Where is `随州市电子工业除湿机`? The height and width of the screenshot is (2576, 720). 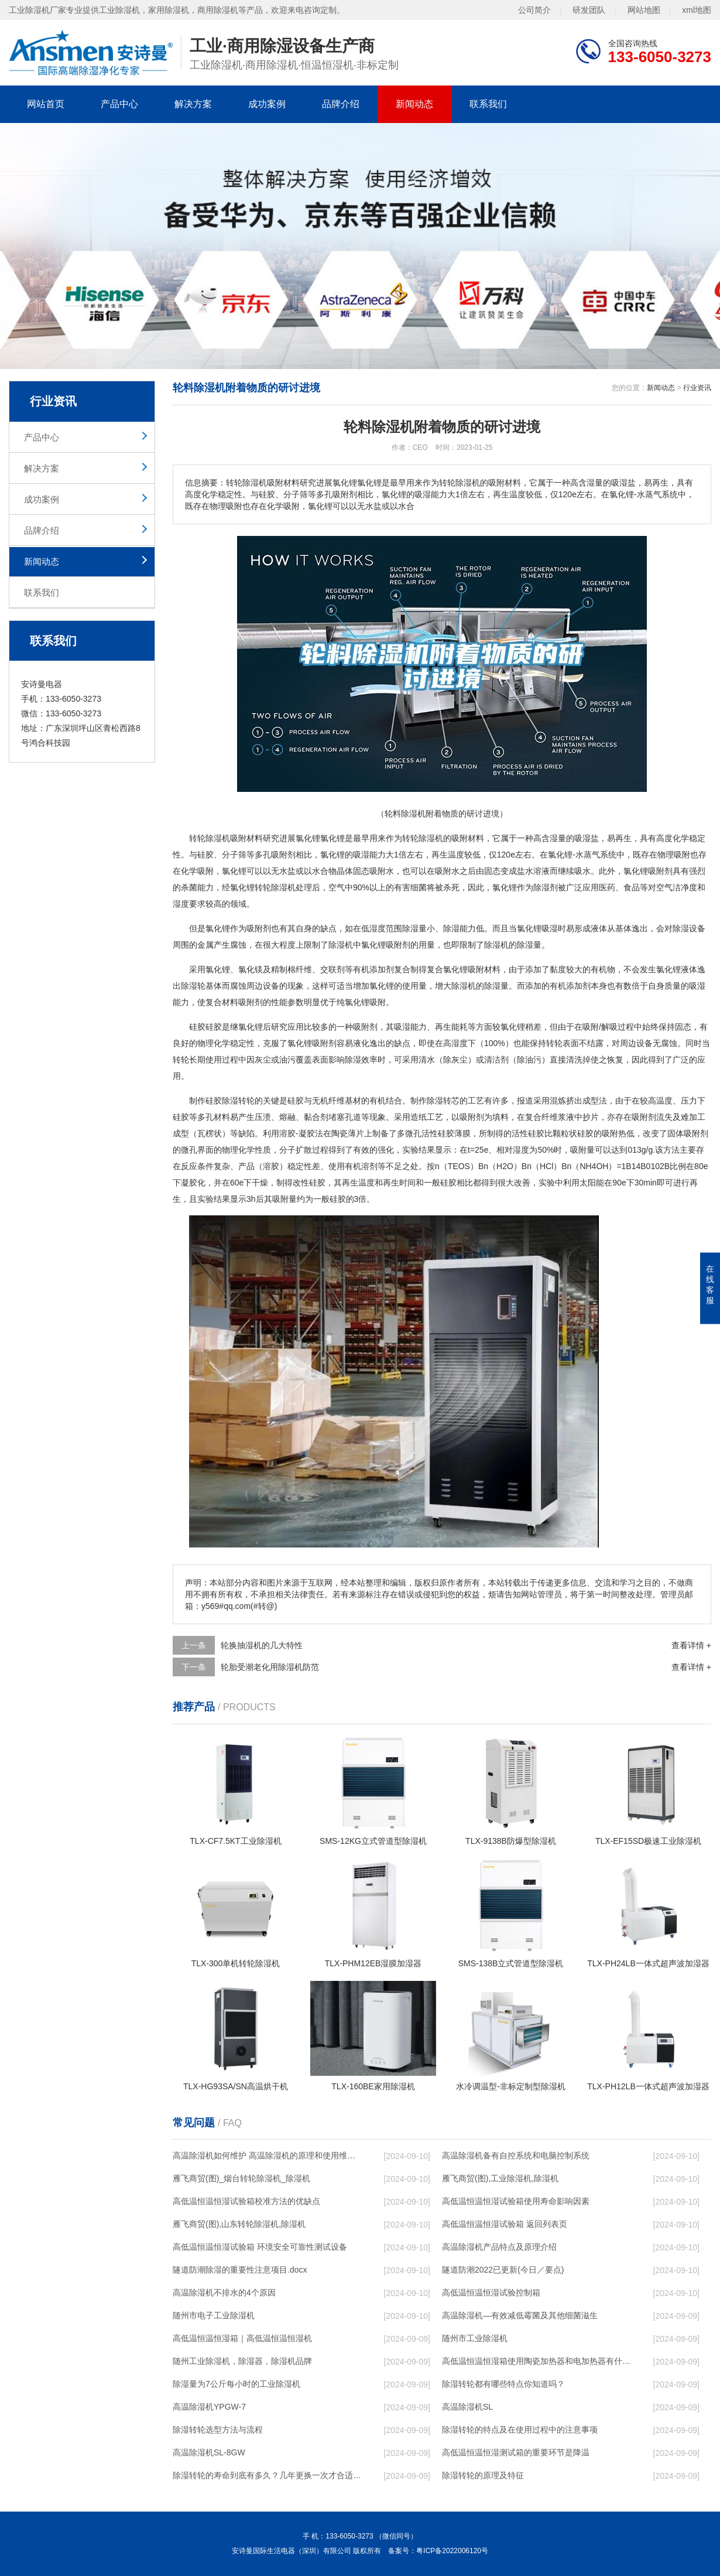 随州市电子工业除湿机 is located at coordinates (214, 2315).